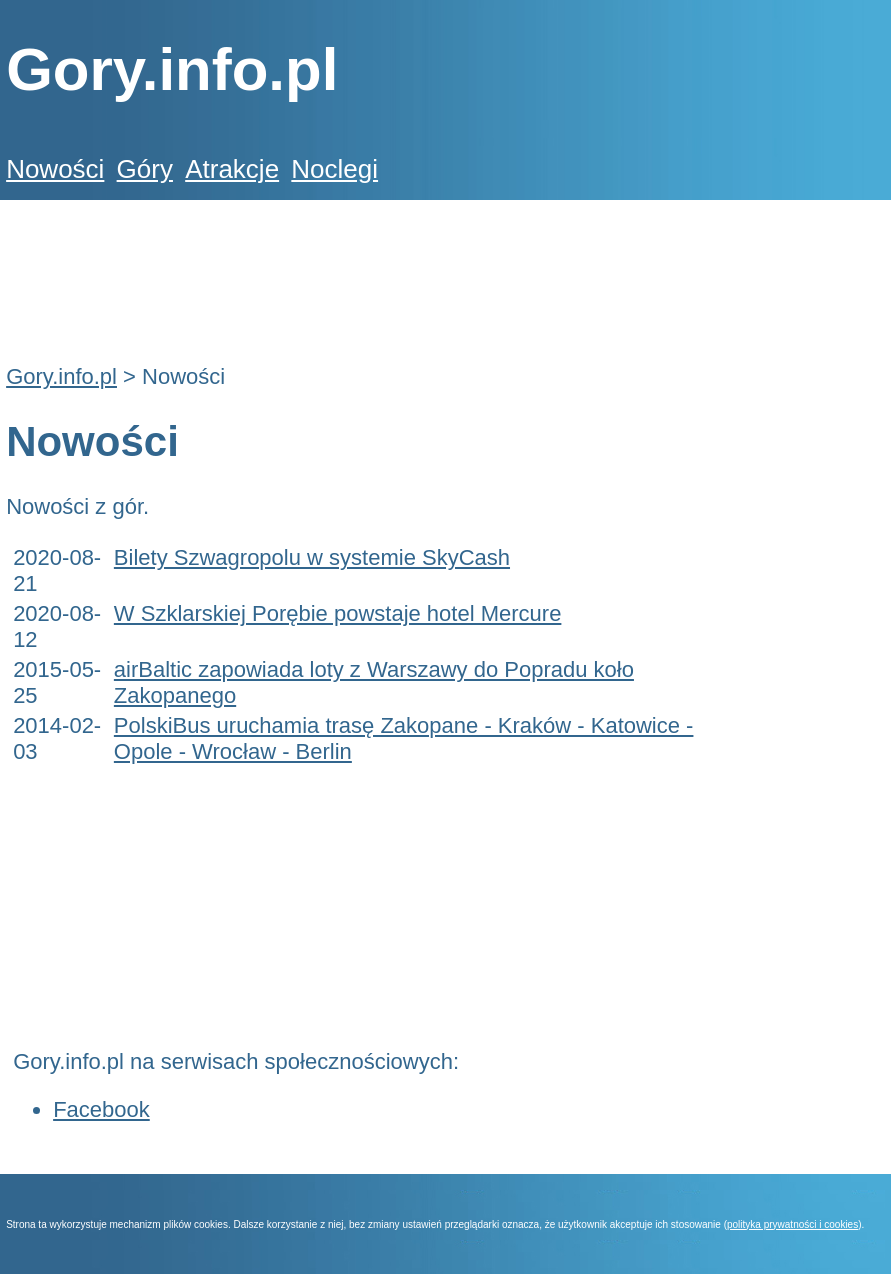 The image size is (891, 1274). Describe the element at coordinates (792, 1224) in the screenshot. I see `polityka prywatności i cookies` at that location.